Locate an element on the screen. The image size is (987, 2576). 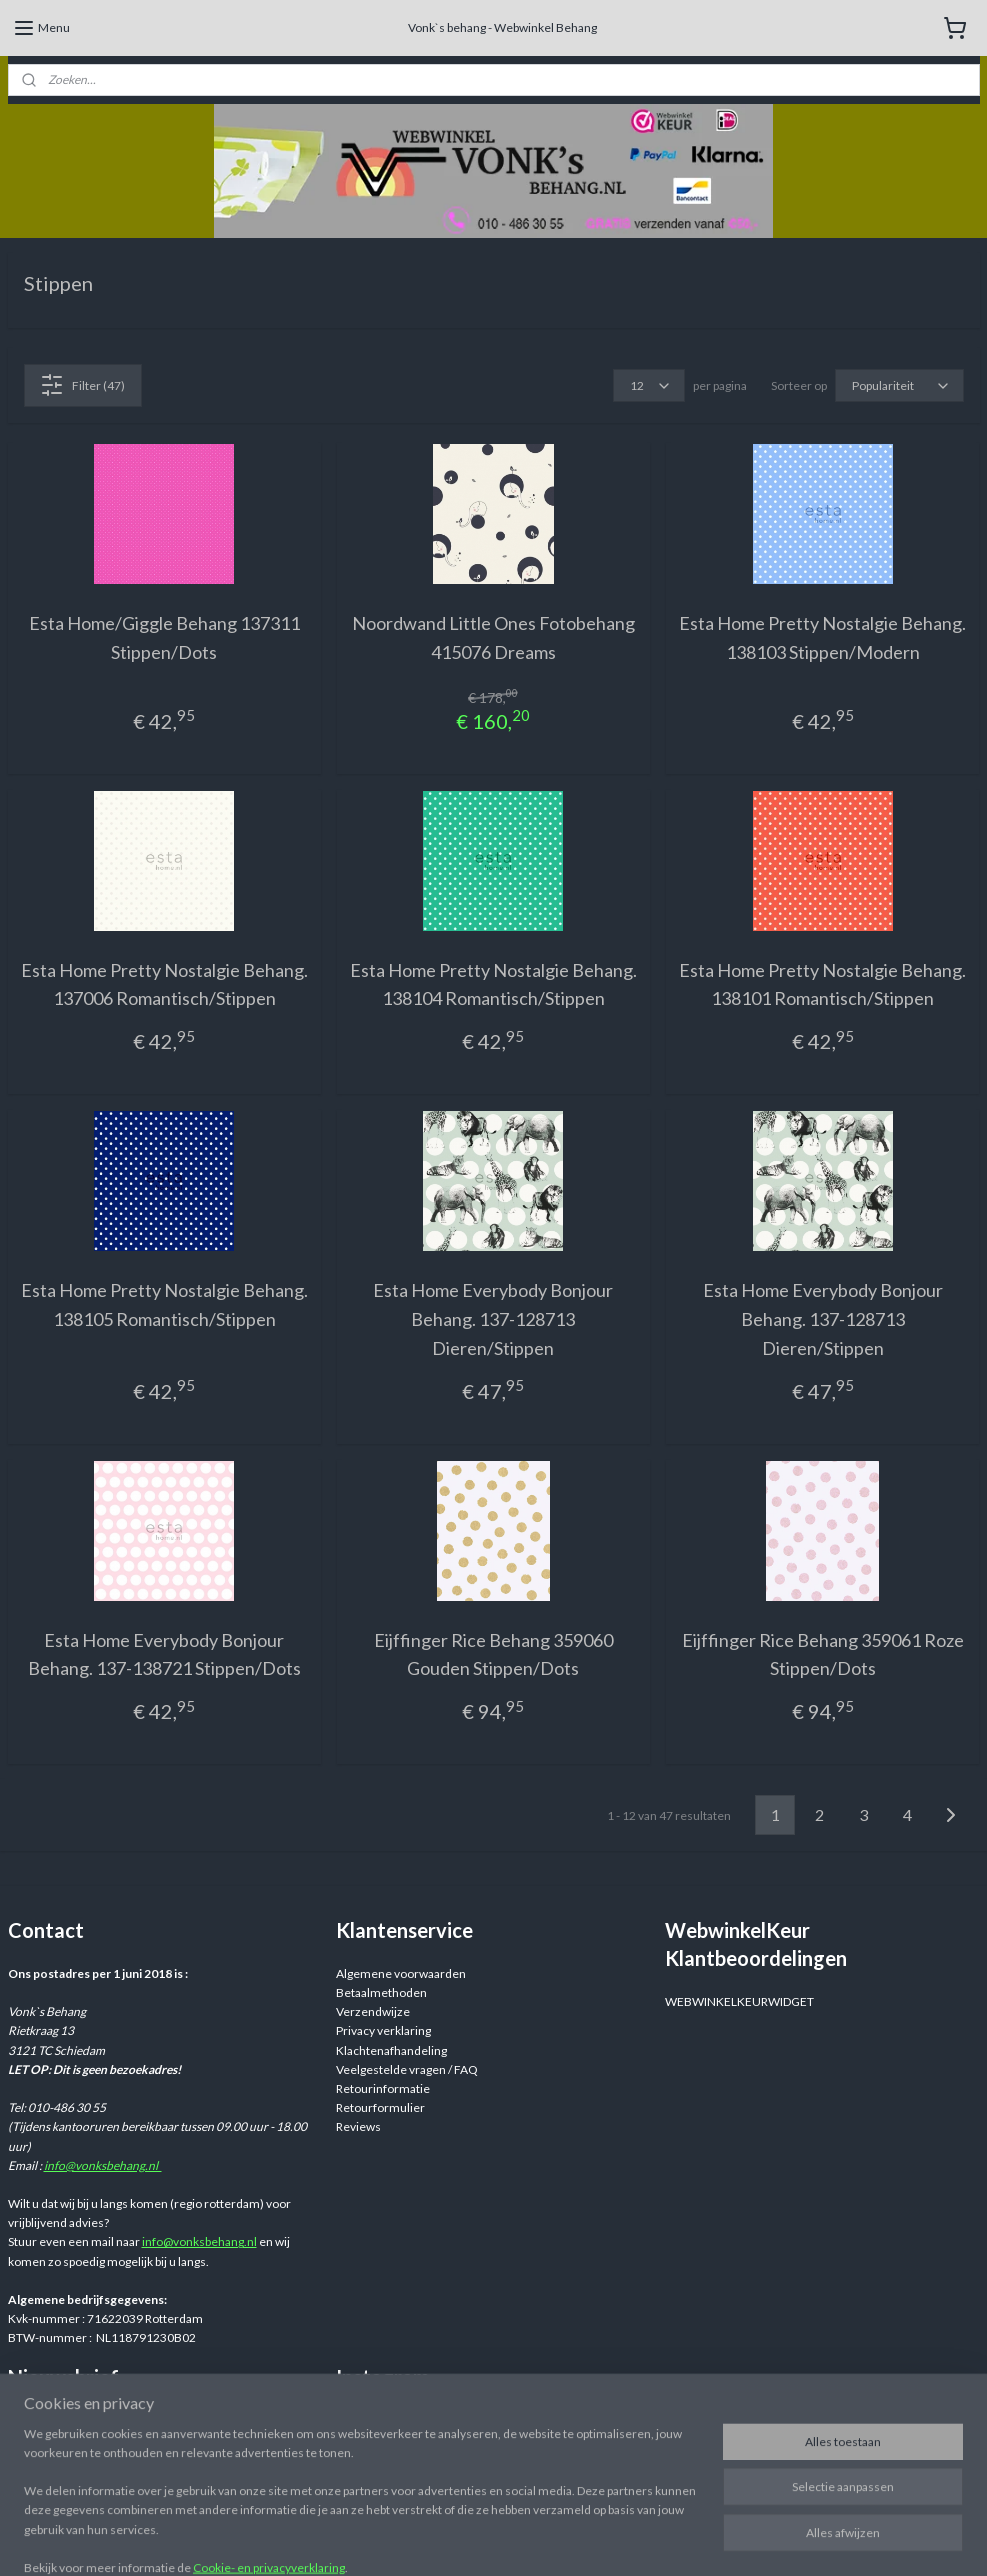
Eijffinger Rice Behang 359060 Gouden Stippen/Dots is located at coordinates (493, 1653).